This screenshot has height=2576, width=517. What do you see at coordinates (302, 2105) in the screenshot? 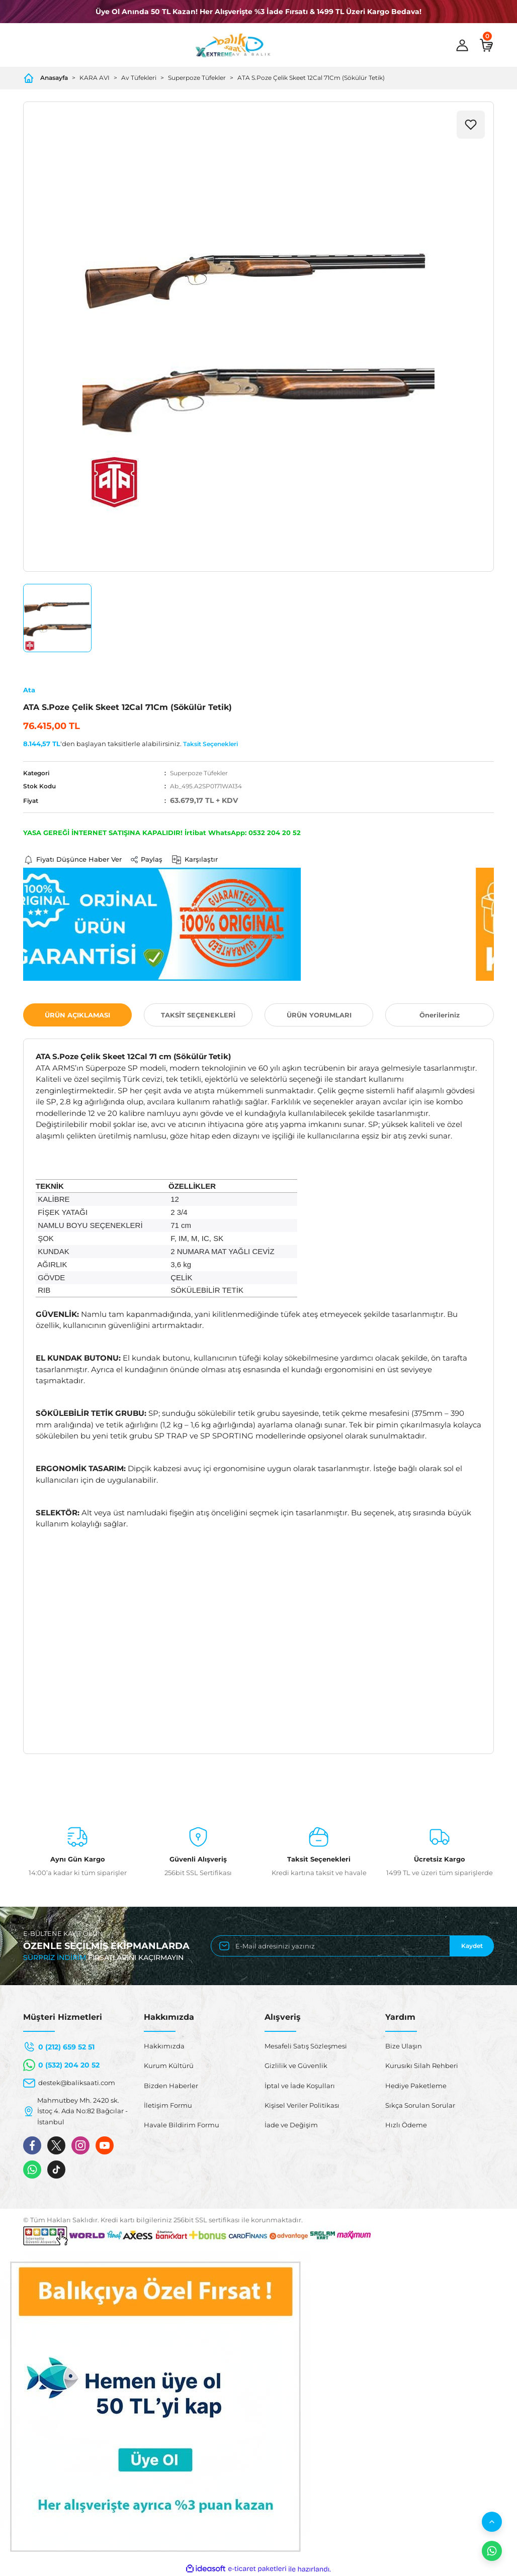
I see `Kişisel Veriler Politikası` at bounding box center [302, 2105].